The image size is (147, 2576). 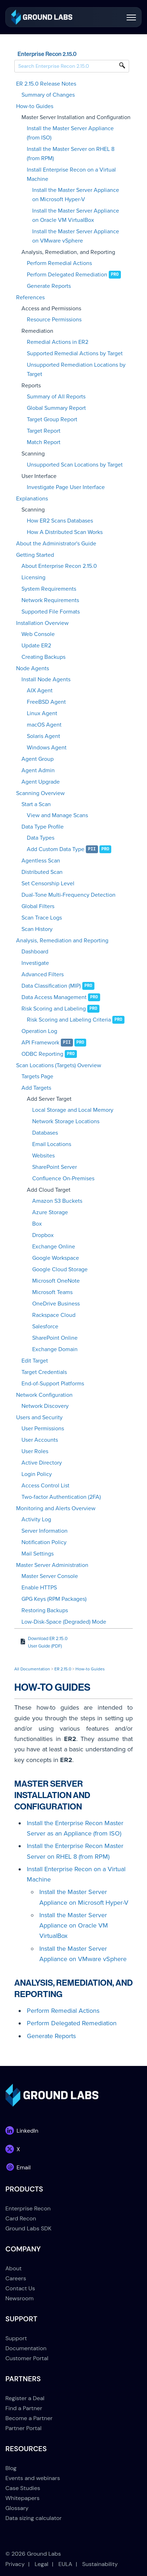 What do you see at coordinates (37, 1223) in the screenshot?
I see `Box` at bounding box center [37, 1223].